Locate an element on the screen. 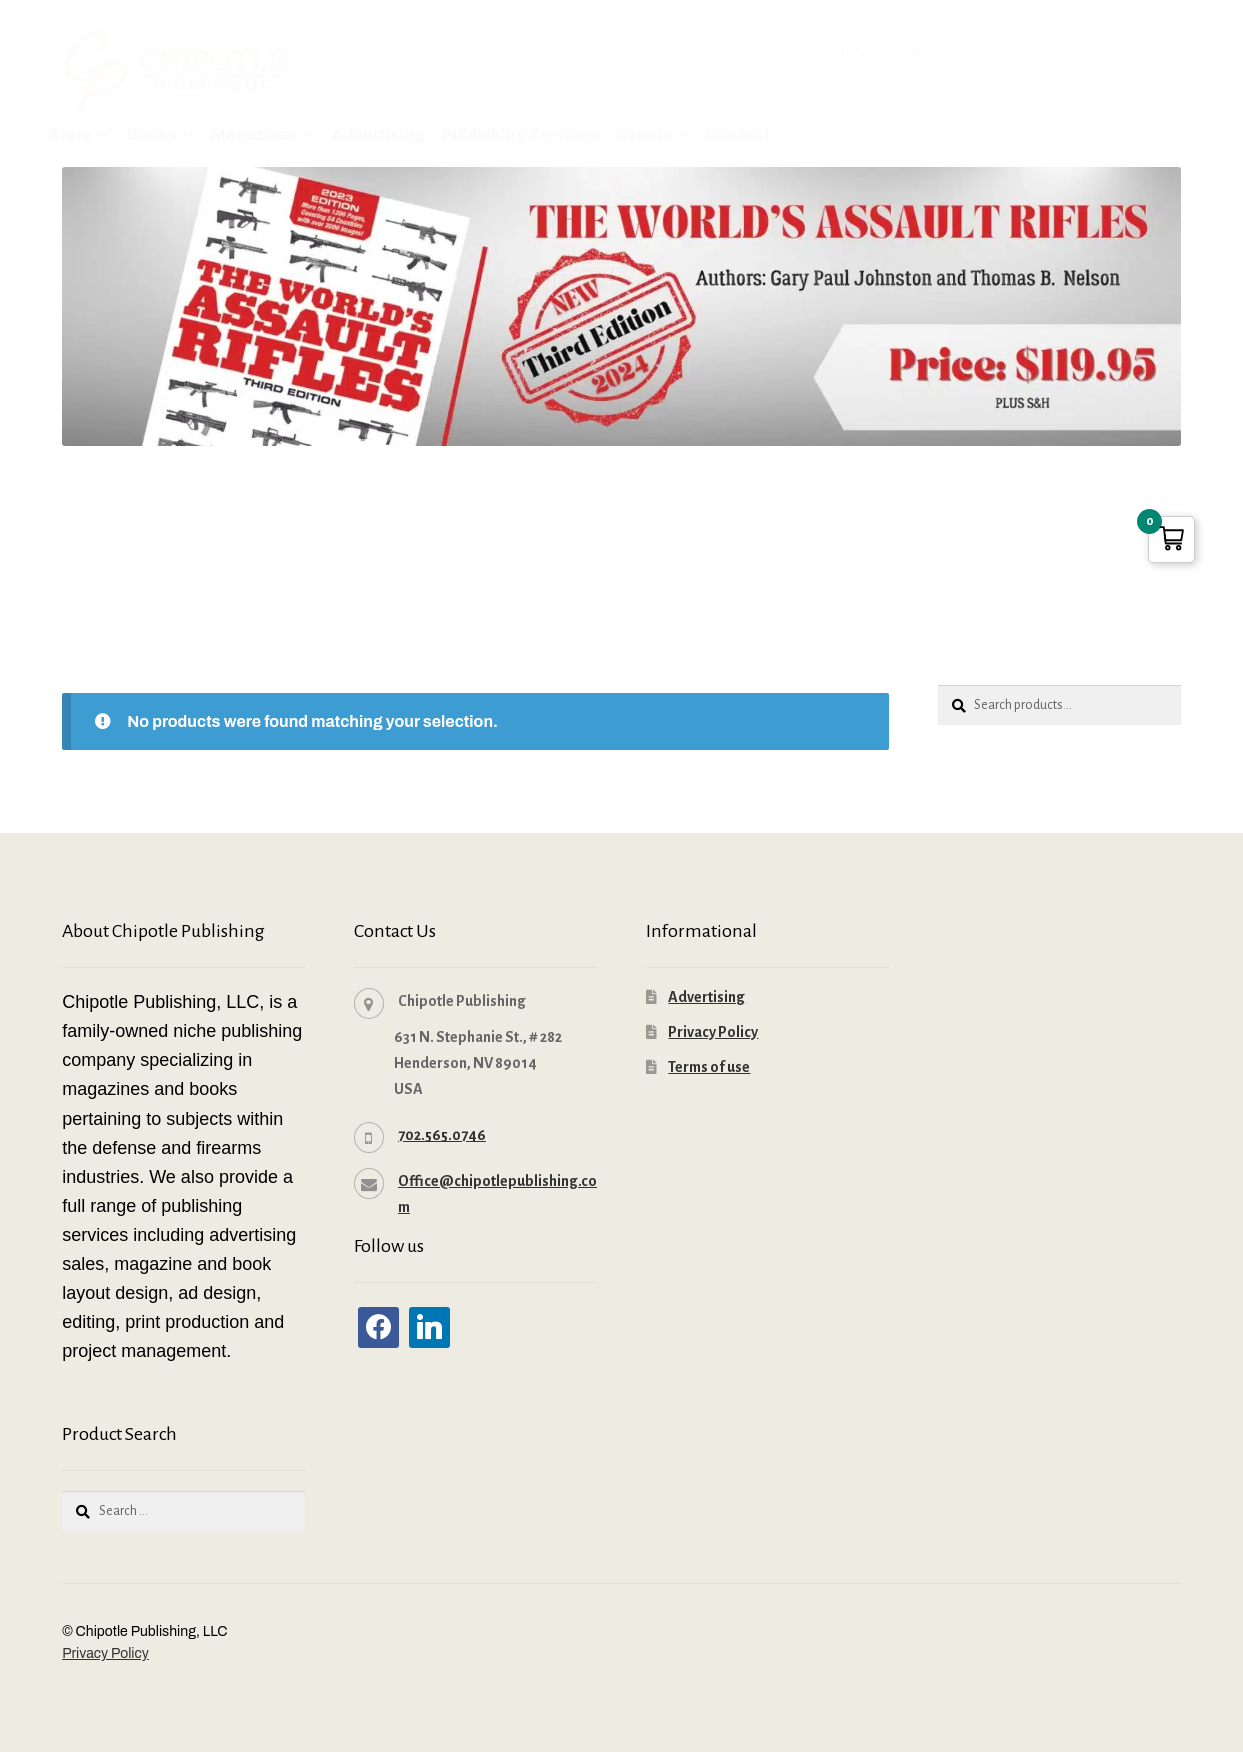 Image resolution: width=1243 pixels, height=1752 pixels. Privacy Policy is located at coordinates (713, 1030).